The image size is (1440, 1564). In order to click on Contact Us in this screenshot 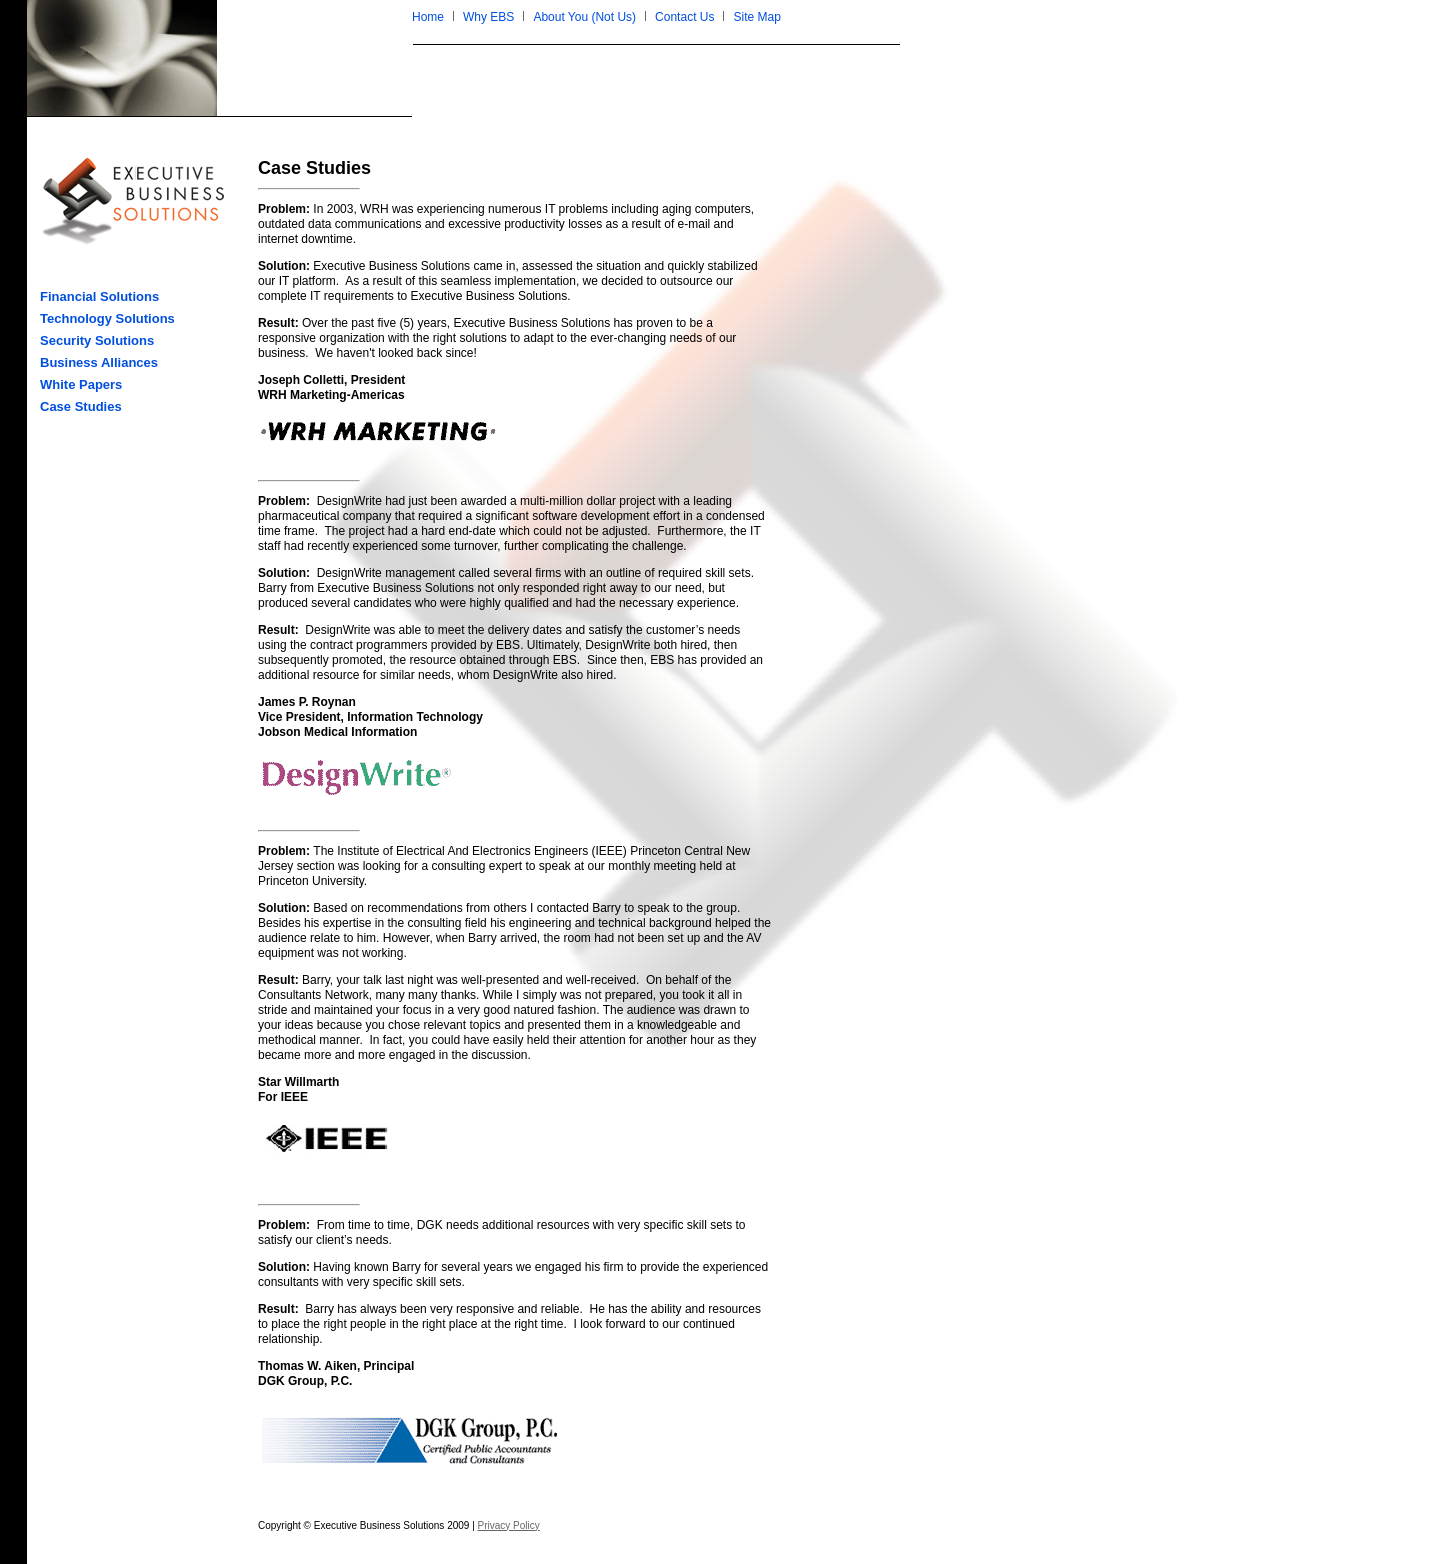, I will do `click(684, 17)`.